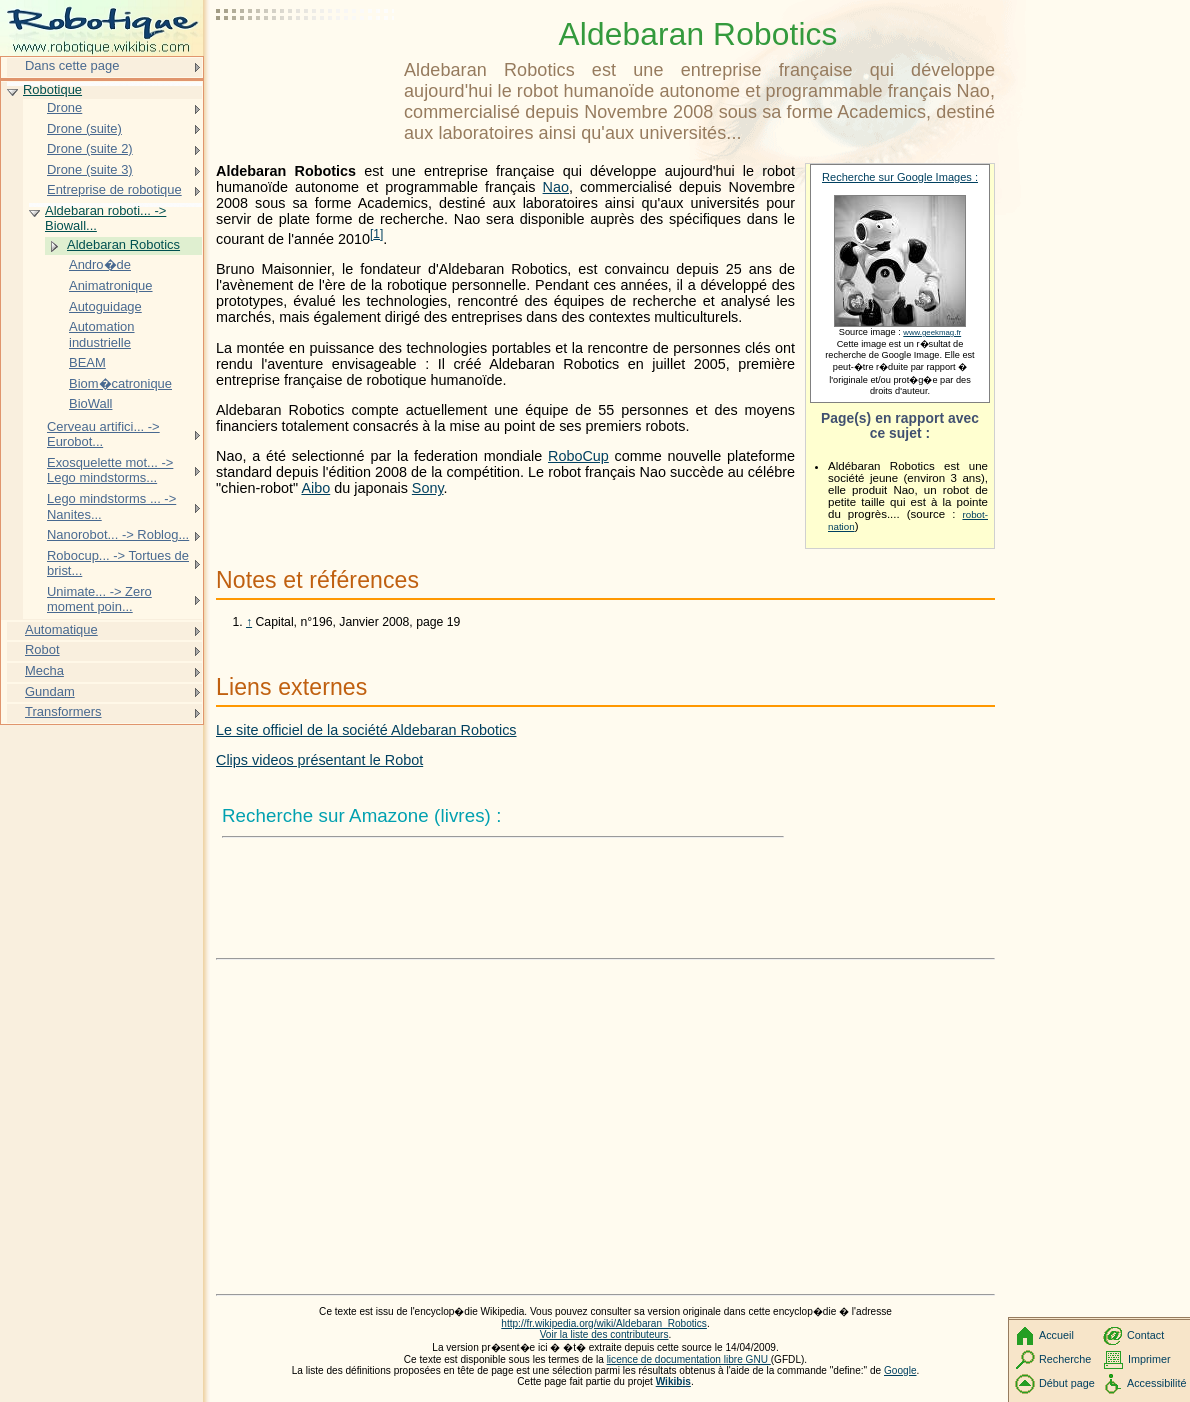 The width and height of the screenshot is (1190, 1402). What do you see at coordinates (306, 65) in the screenshot?
I see `[Advertisement]` at bounding box center [306, 65].